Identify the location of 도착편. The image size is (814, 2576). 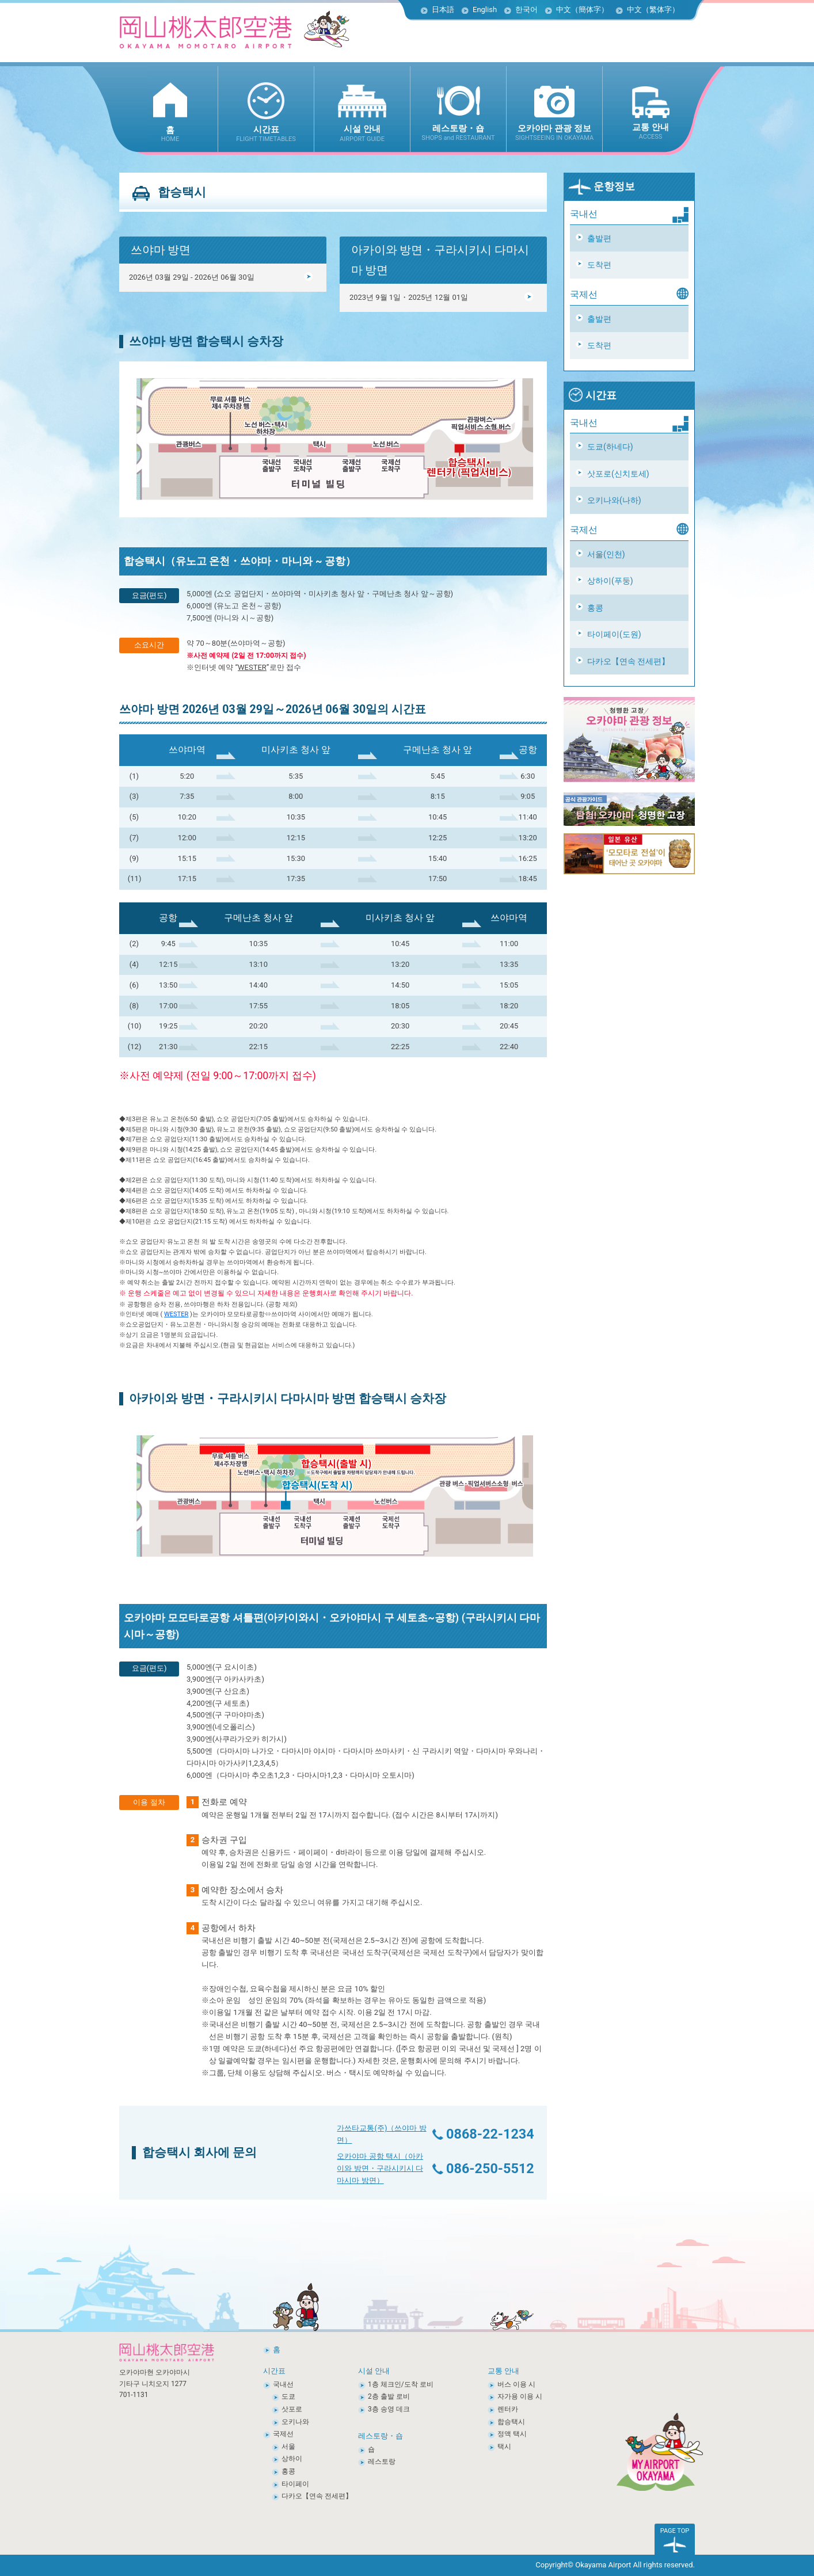
(599, 264).